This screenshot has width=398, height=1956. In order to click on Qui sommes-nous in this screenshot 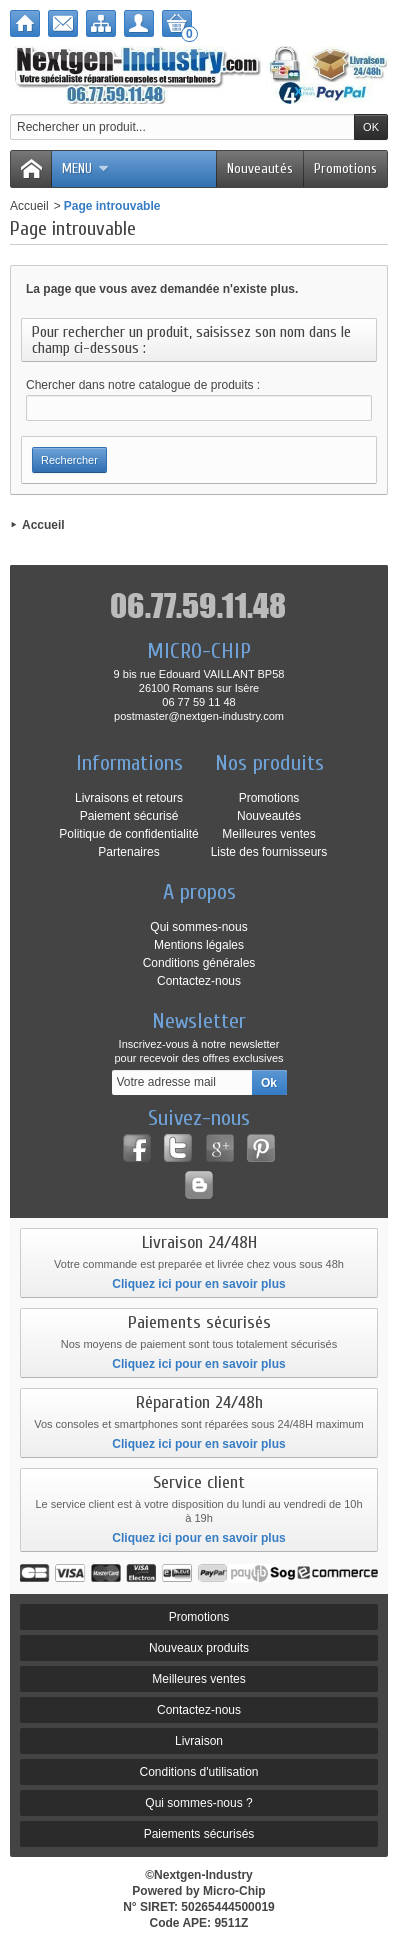, I will do `click(198, 927)`.